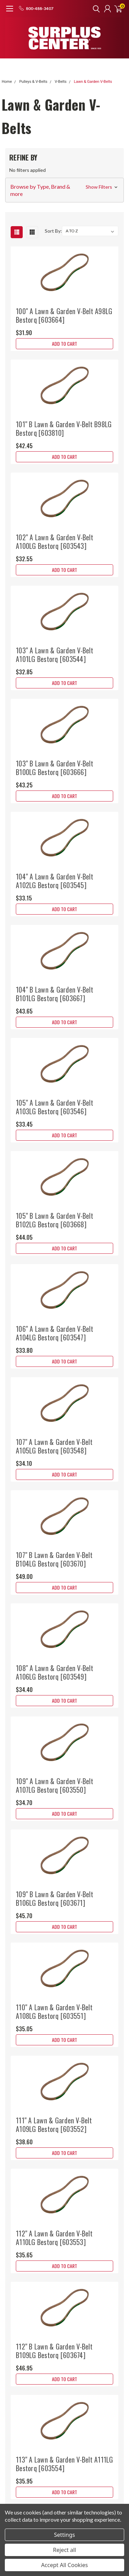  I want to click on 105" B Lawn & Garden V-Belt B102LG Bestorq [603668], so click(54, 1219).